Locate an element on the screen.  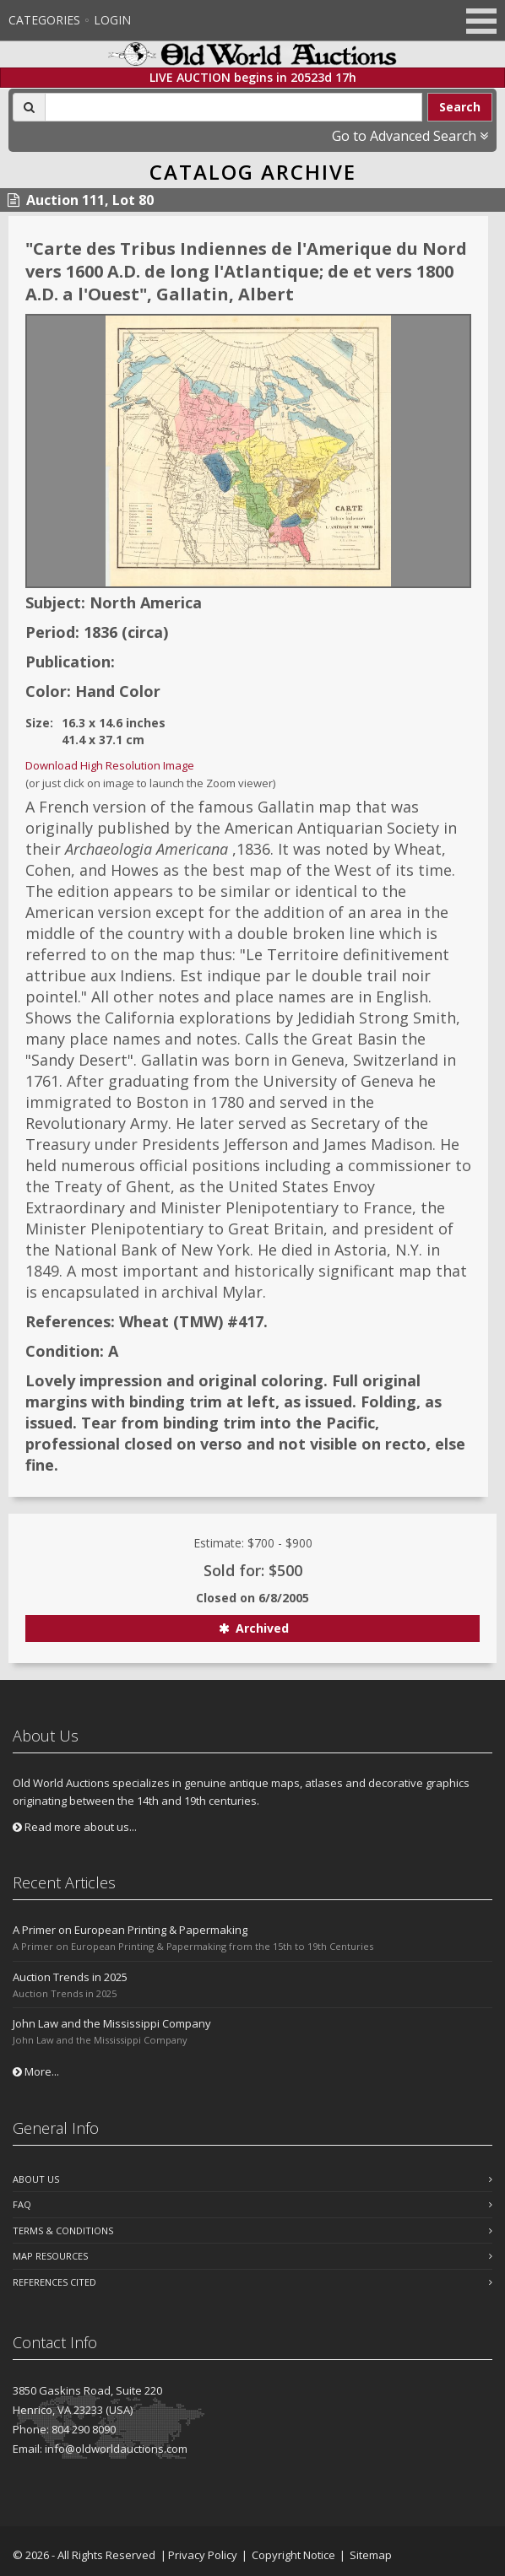
Login is located at coordinates (112, 20).